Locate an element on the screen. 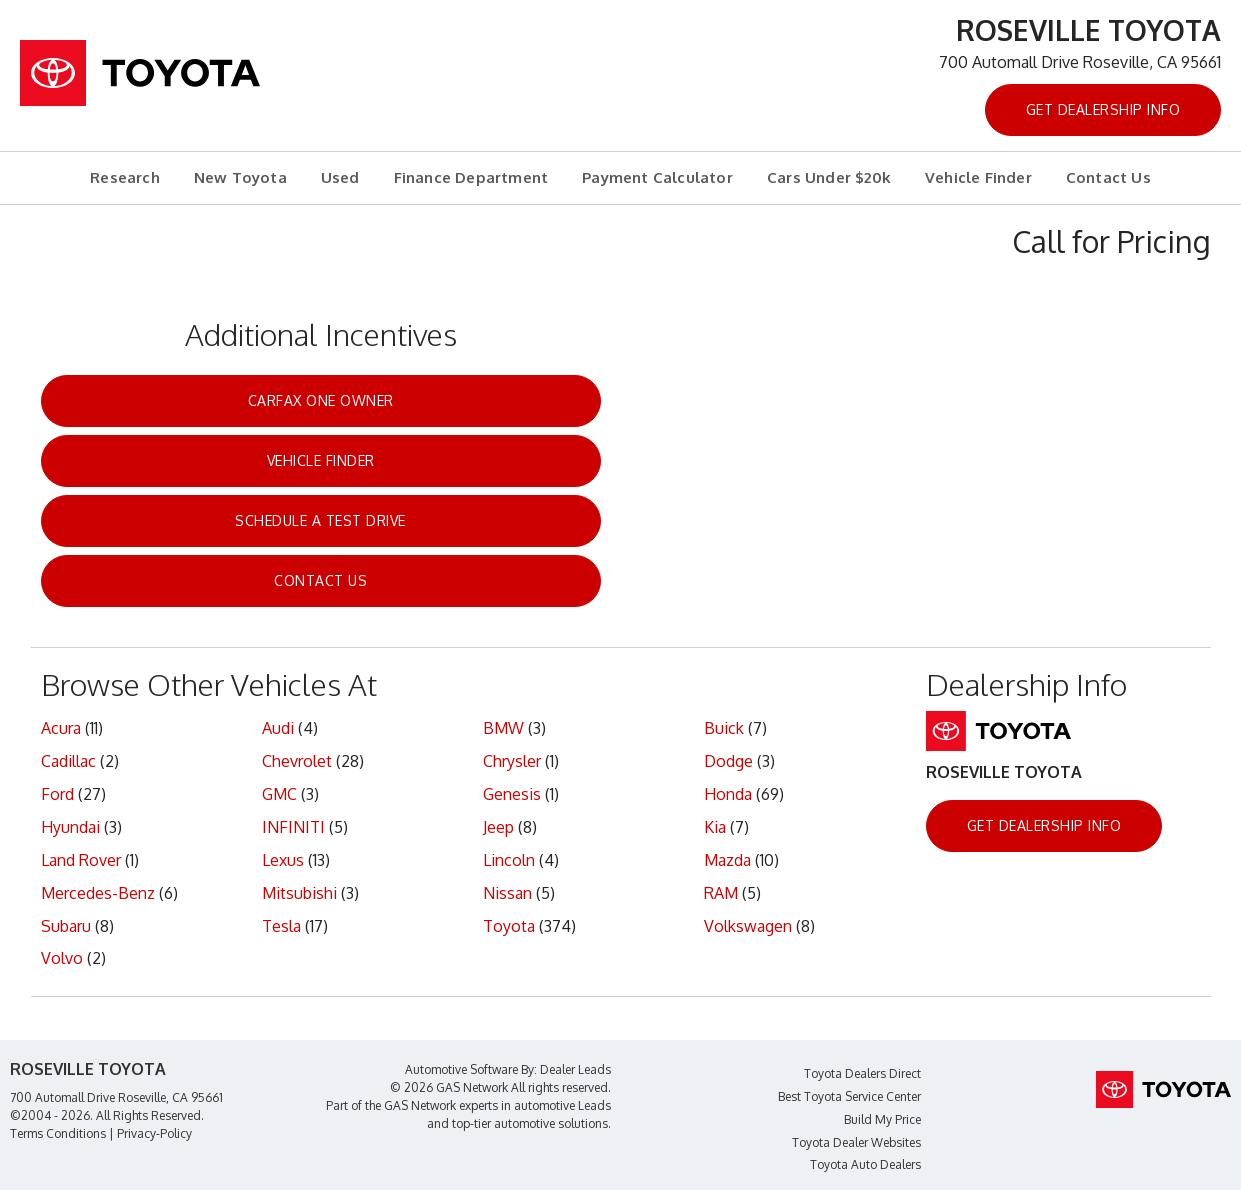 The width and height of the screenshot is (1241, 1190). Get Dealership Info is located at coordinates (1103, 109).